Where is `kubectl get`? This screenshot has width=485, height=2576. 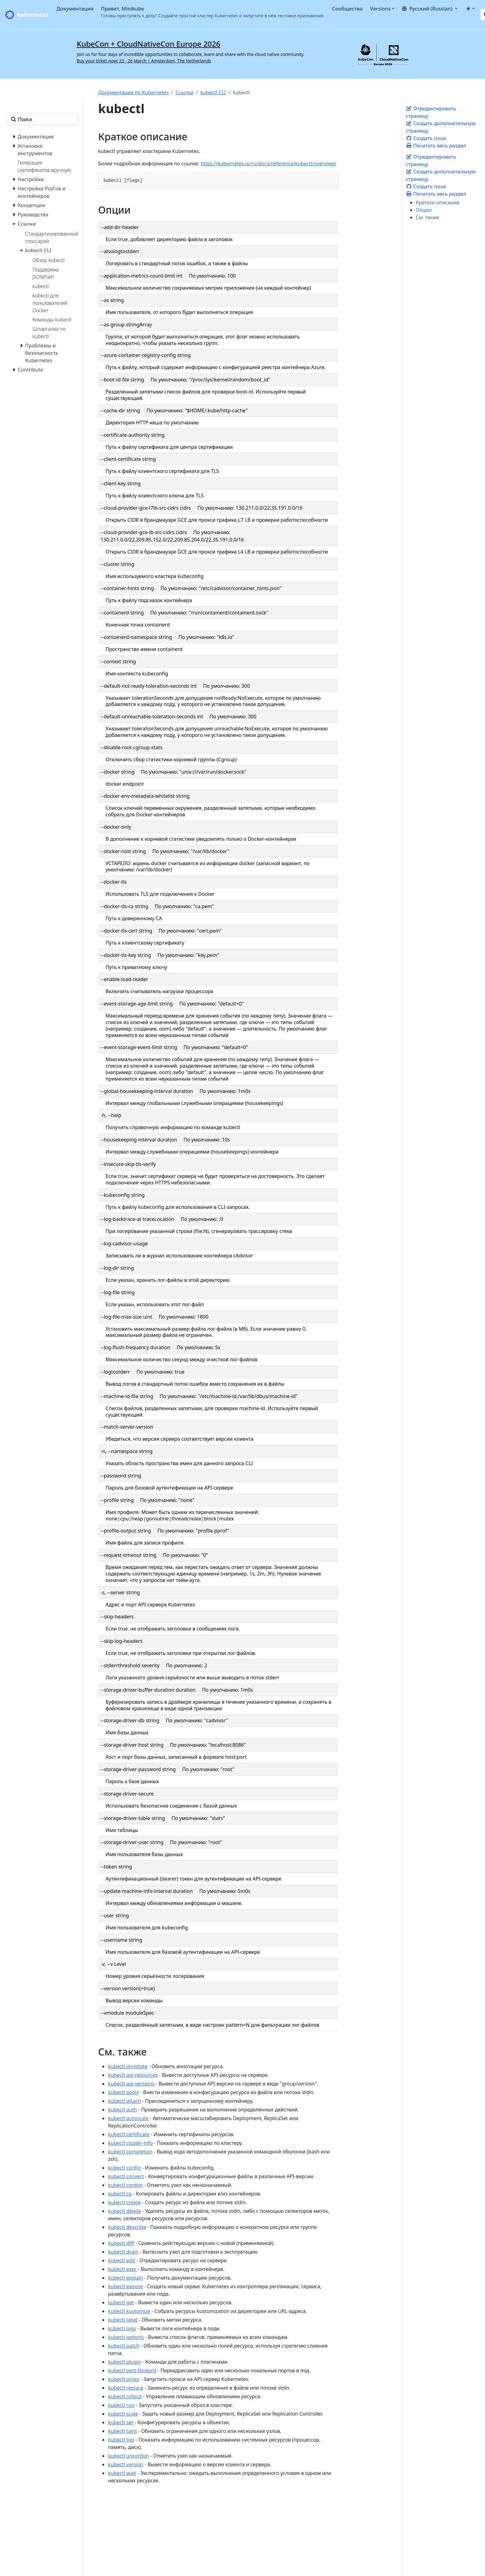
kubectl get is located at coordinates (121, 2302).